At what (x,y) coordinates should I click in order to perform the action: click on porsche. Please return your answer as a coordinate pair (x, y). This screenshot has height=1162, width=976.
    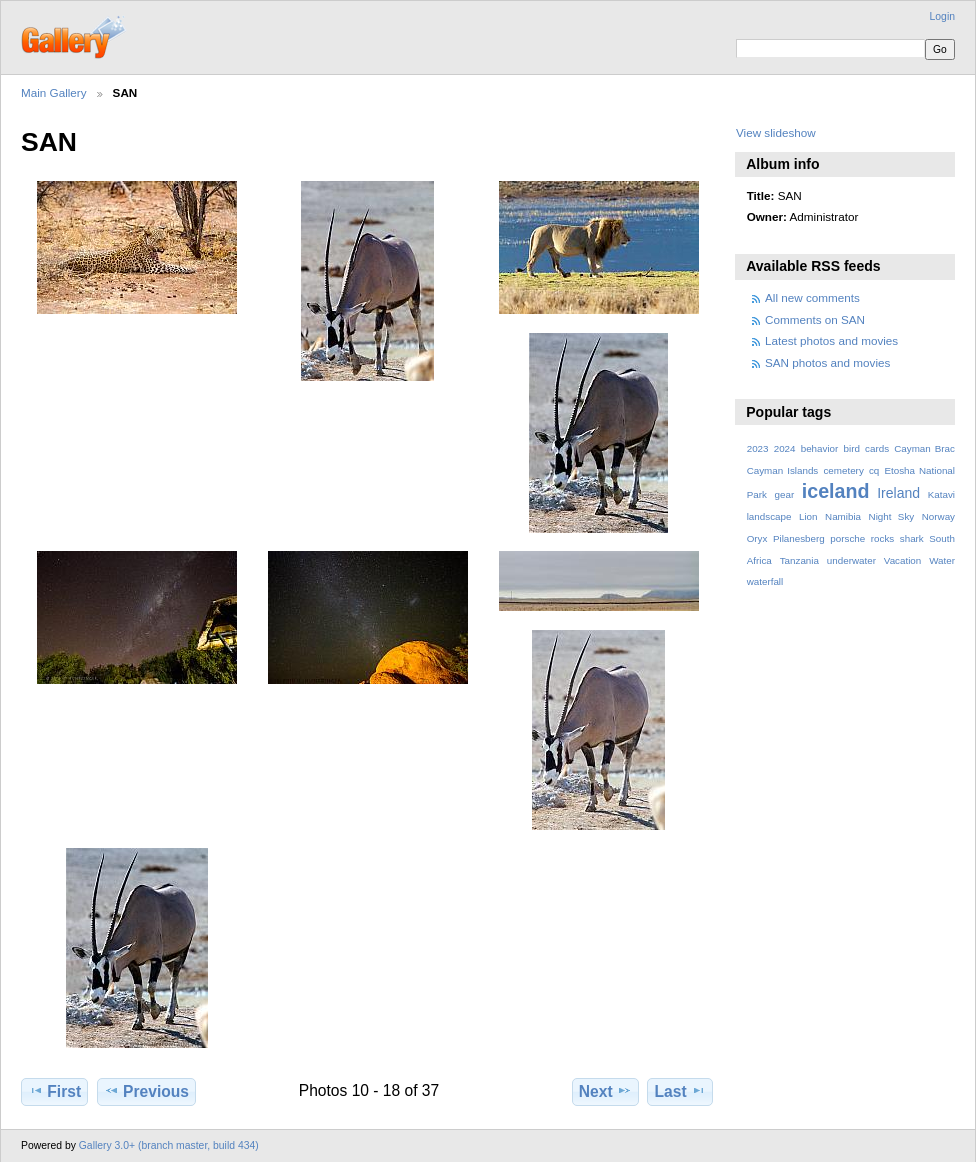
    Looking at the image, I should click on (847, 538).